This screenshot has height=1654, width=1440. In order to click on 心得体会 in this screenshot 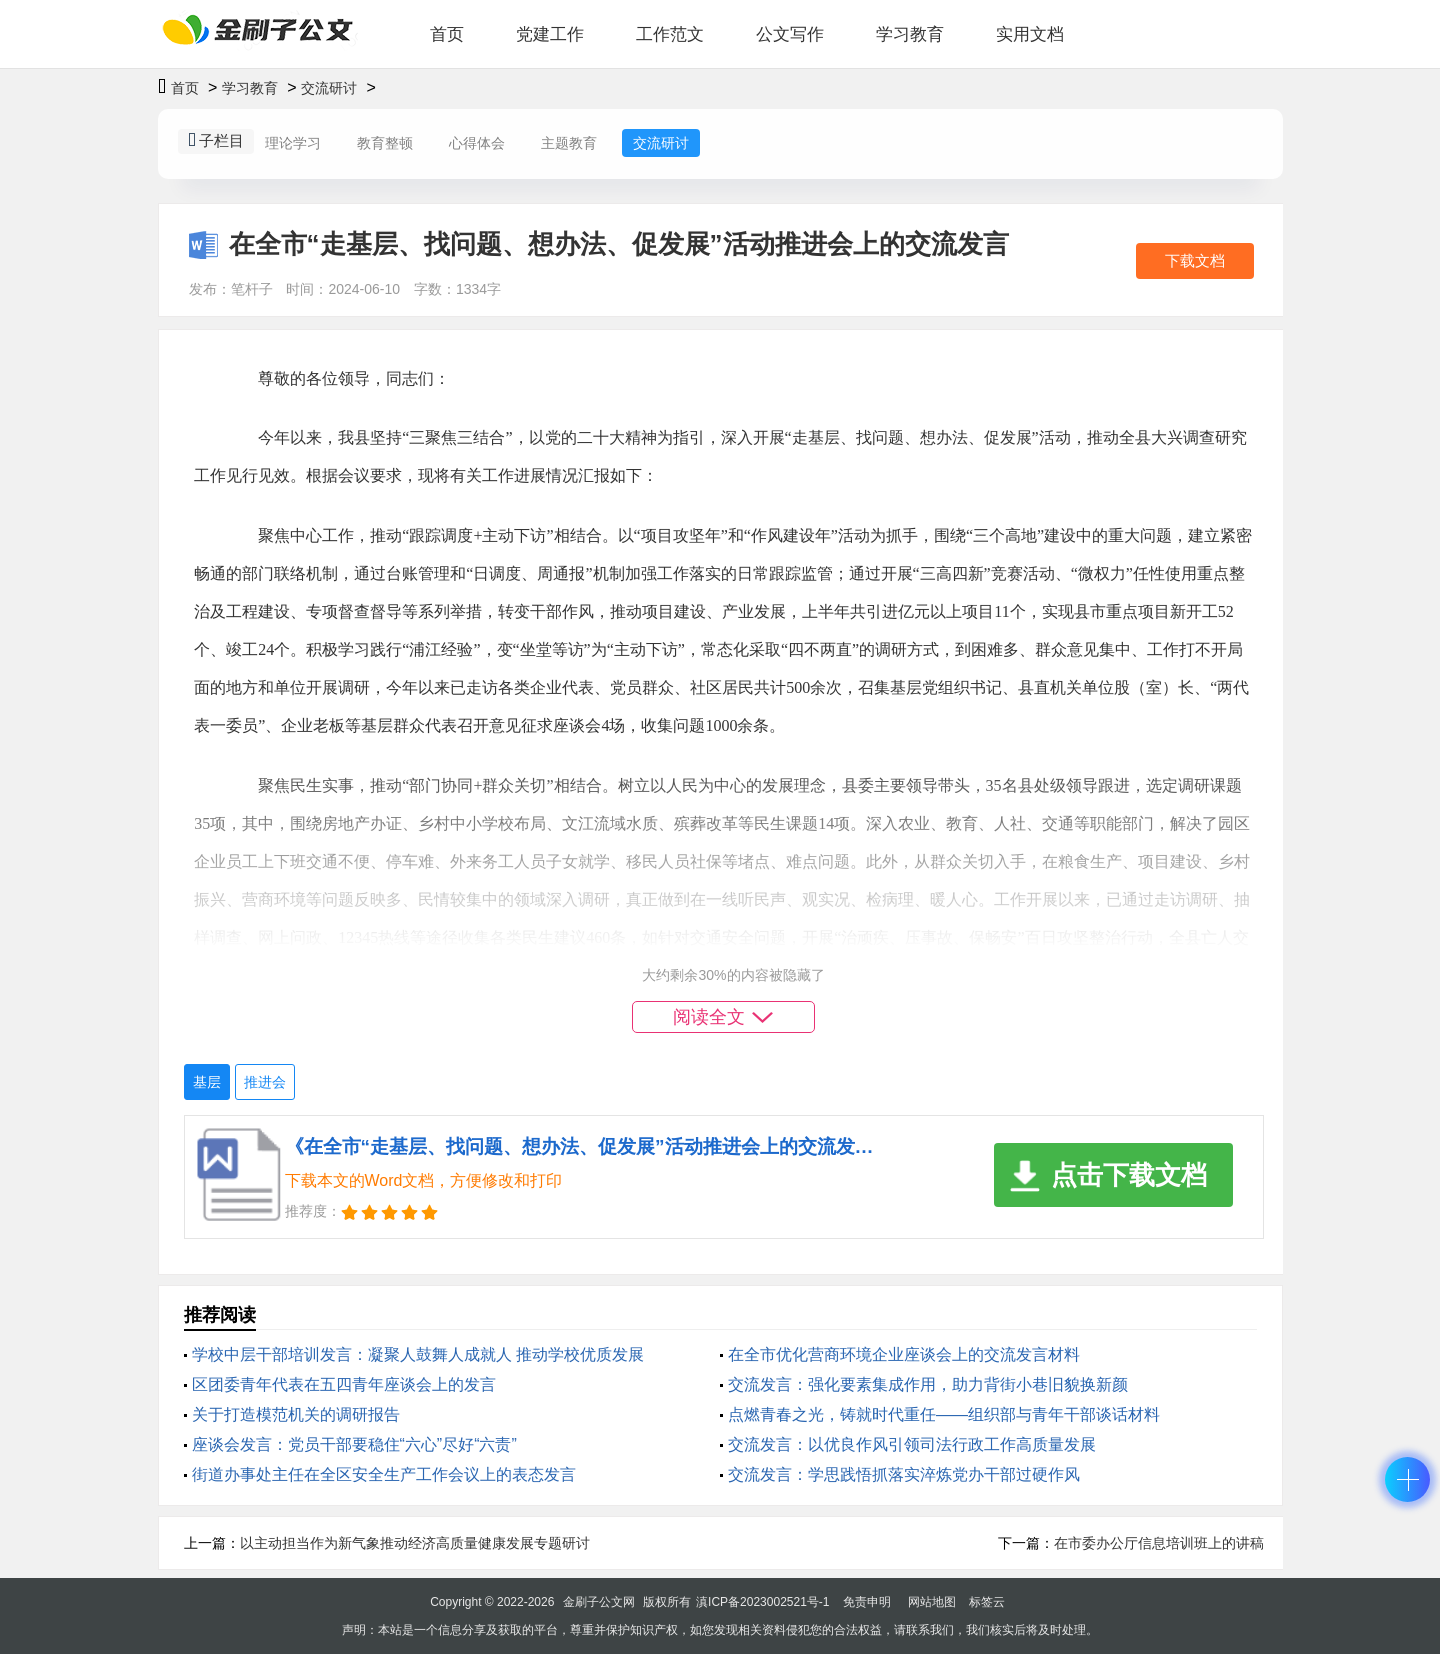, I will do `click(477, 143)`.